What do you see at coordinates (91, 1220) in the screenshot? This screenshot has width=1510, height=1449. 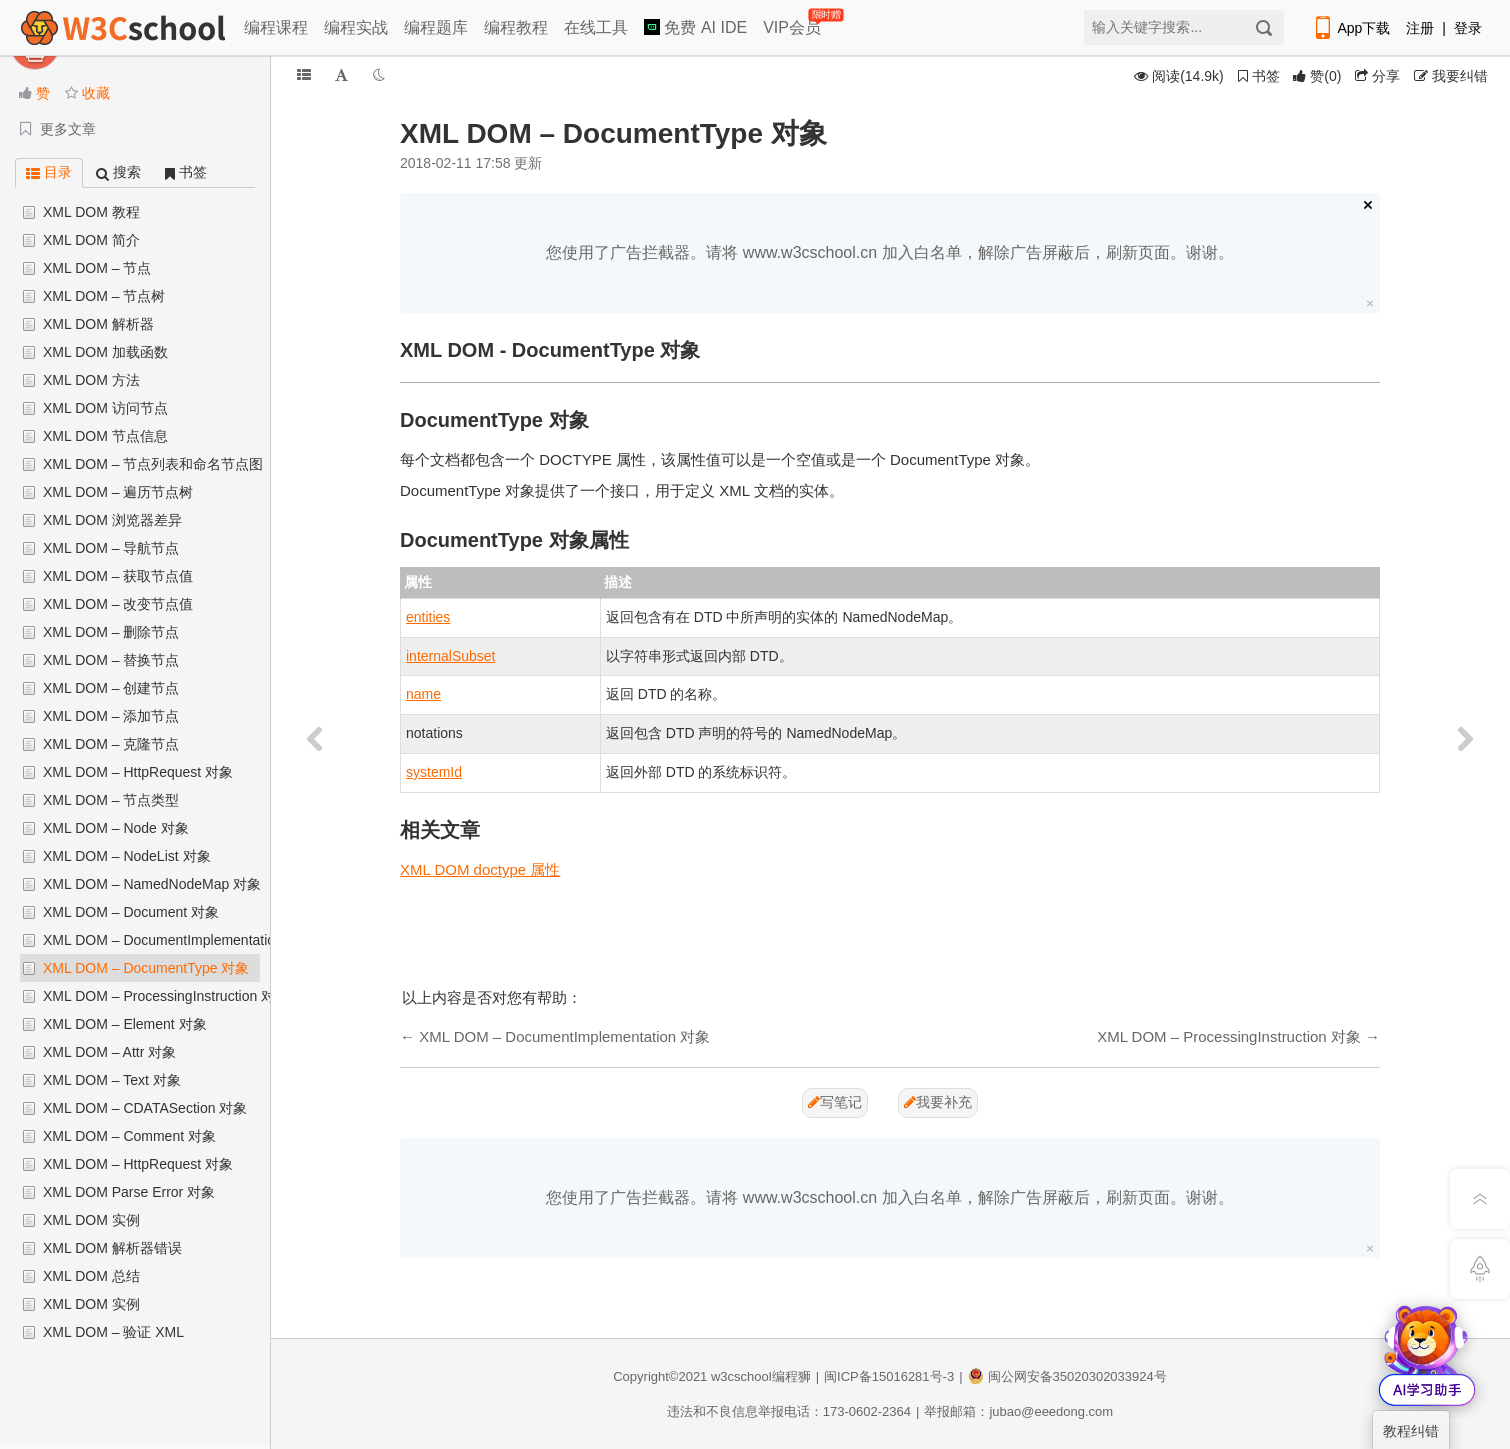 I see `XML DOM 实例` at bounding box center [91, 1220].